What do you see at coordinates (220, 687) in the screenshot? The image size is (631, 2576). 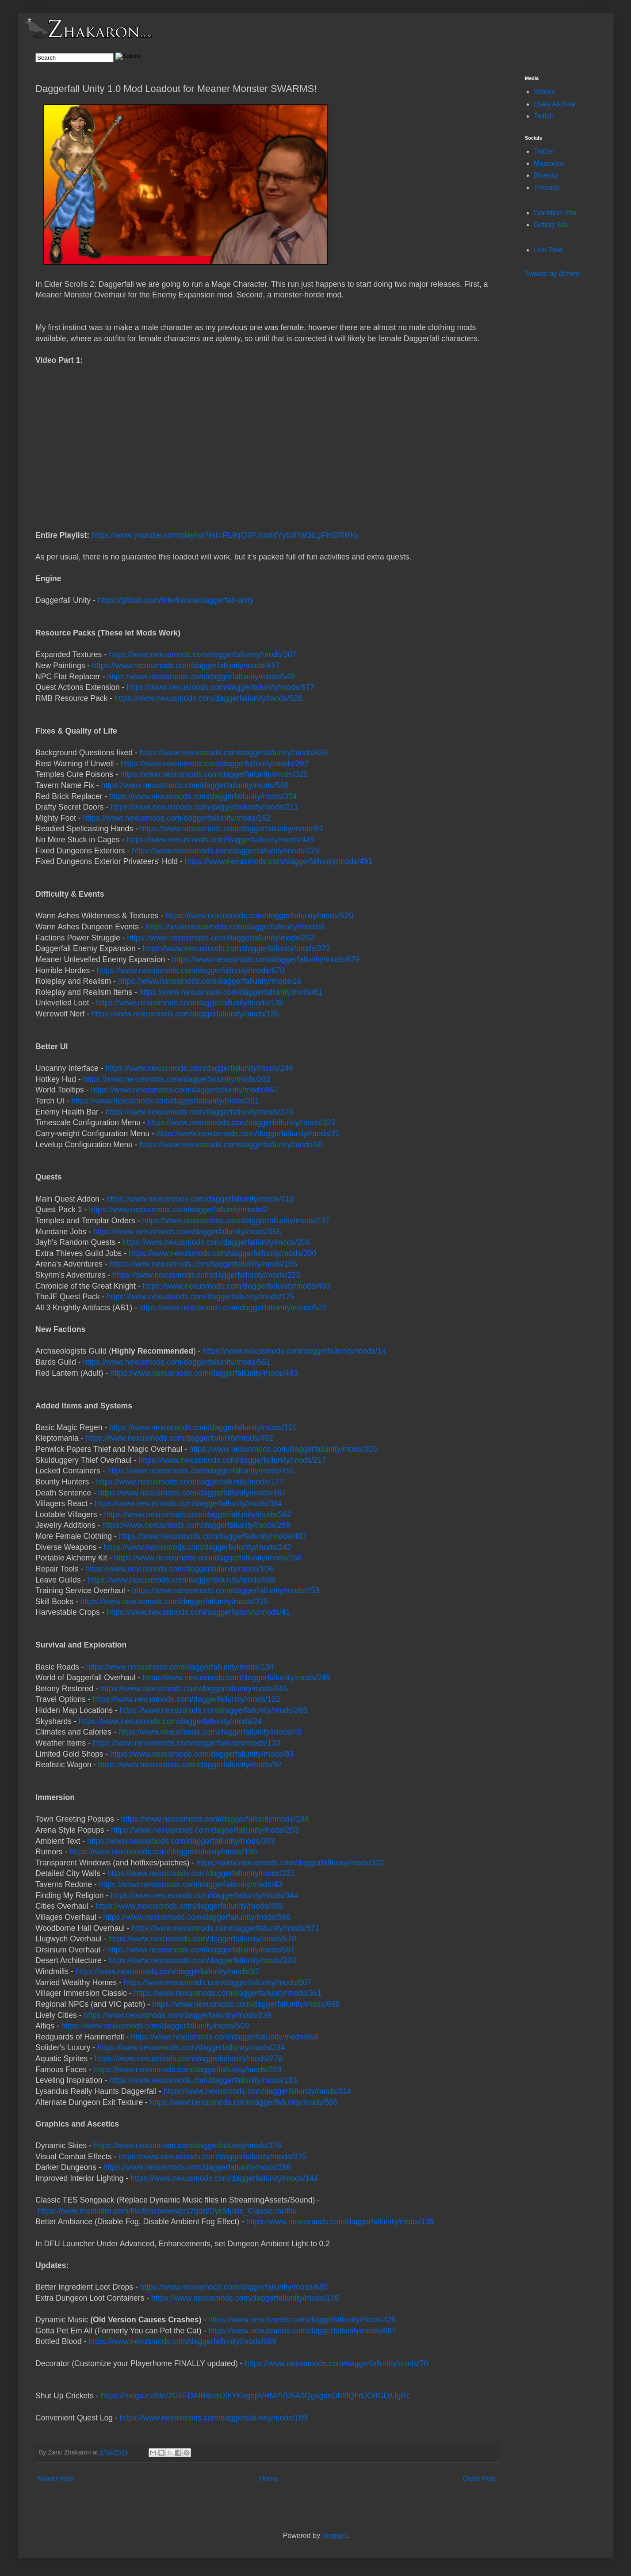 I see `https://www.nexusmods.com/daggerfallunity/mods/677` at bounding box center [220, 687].